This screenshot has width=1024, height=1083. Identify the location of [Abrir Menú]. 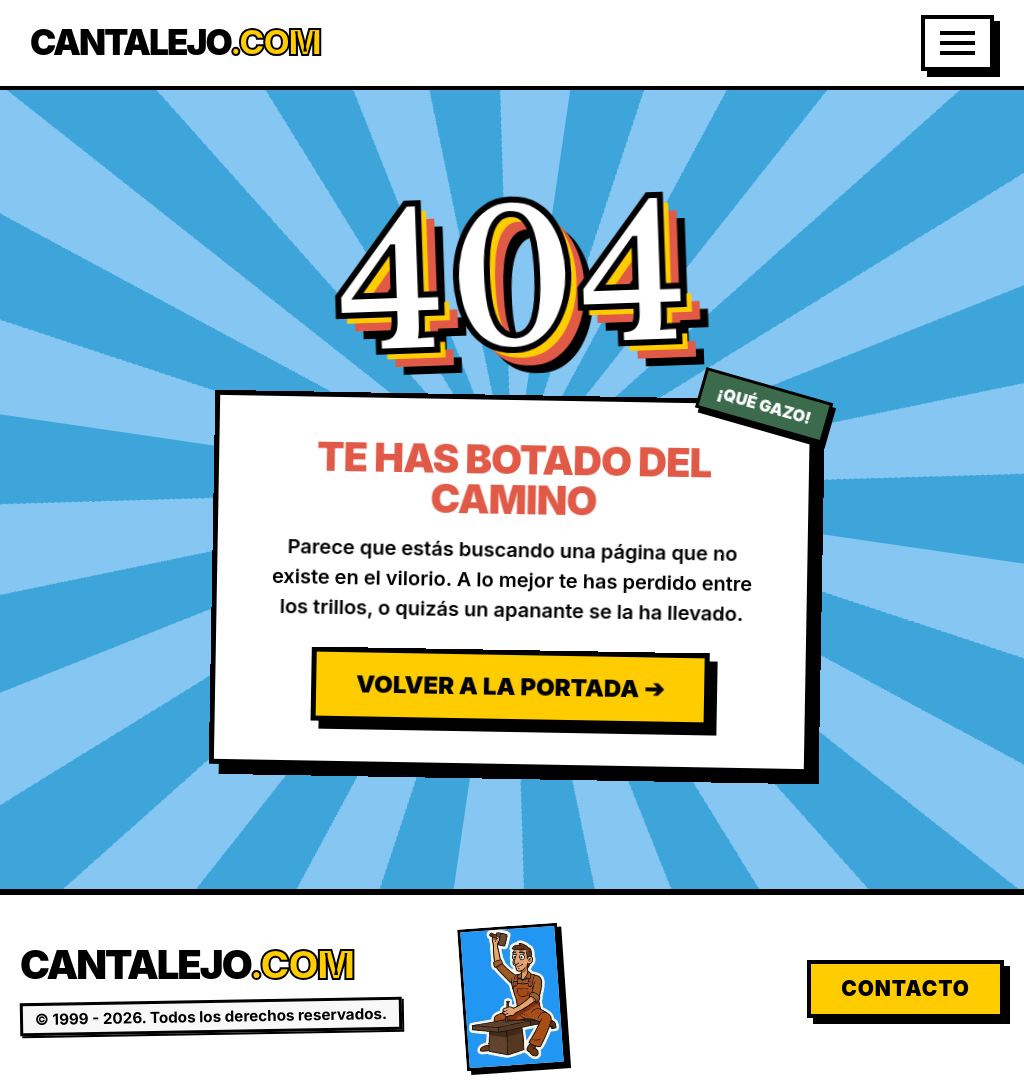
(957, 43).